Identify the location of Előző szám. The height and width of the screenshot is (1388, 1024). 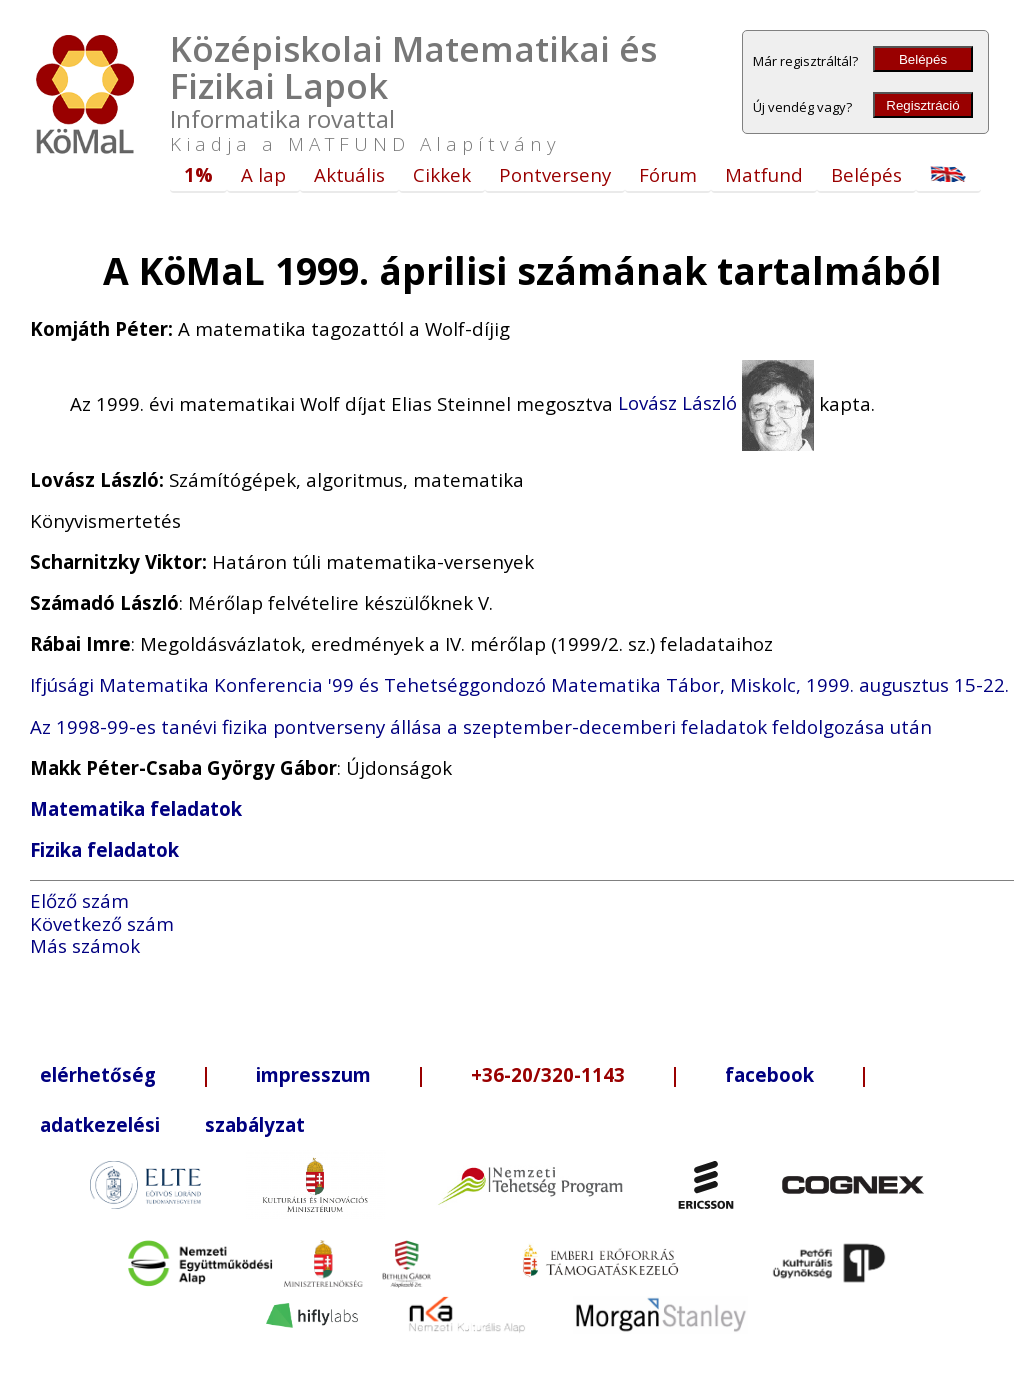
(79, 900).